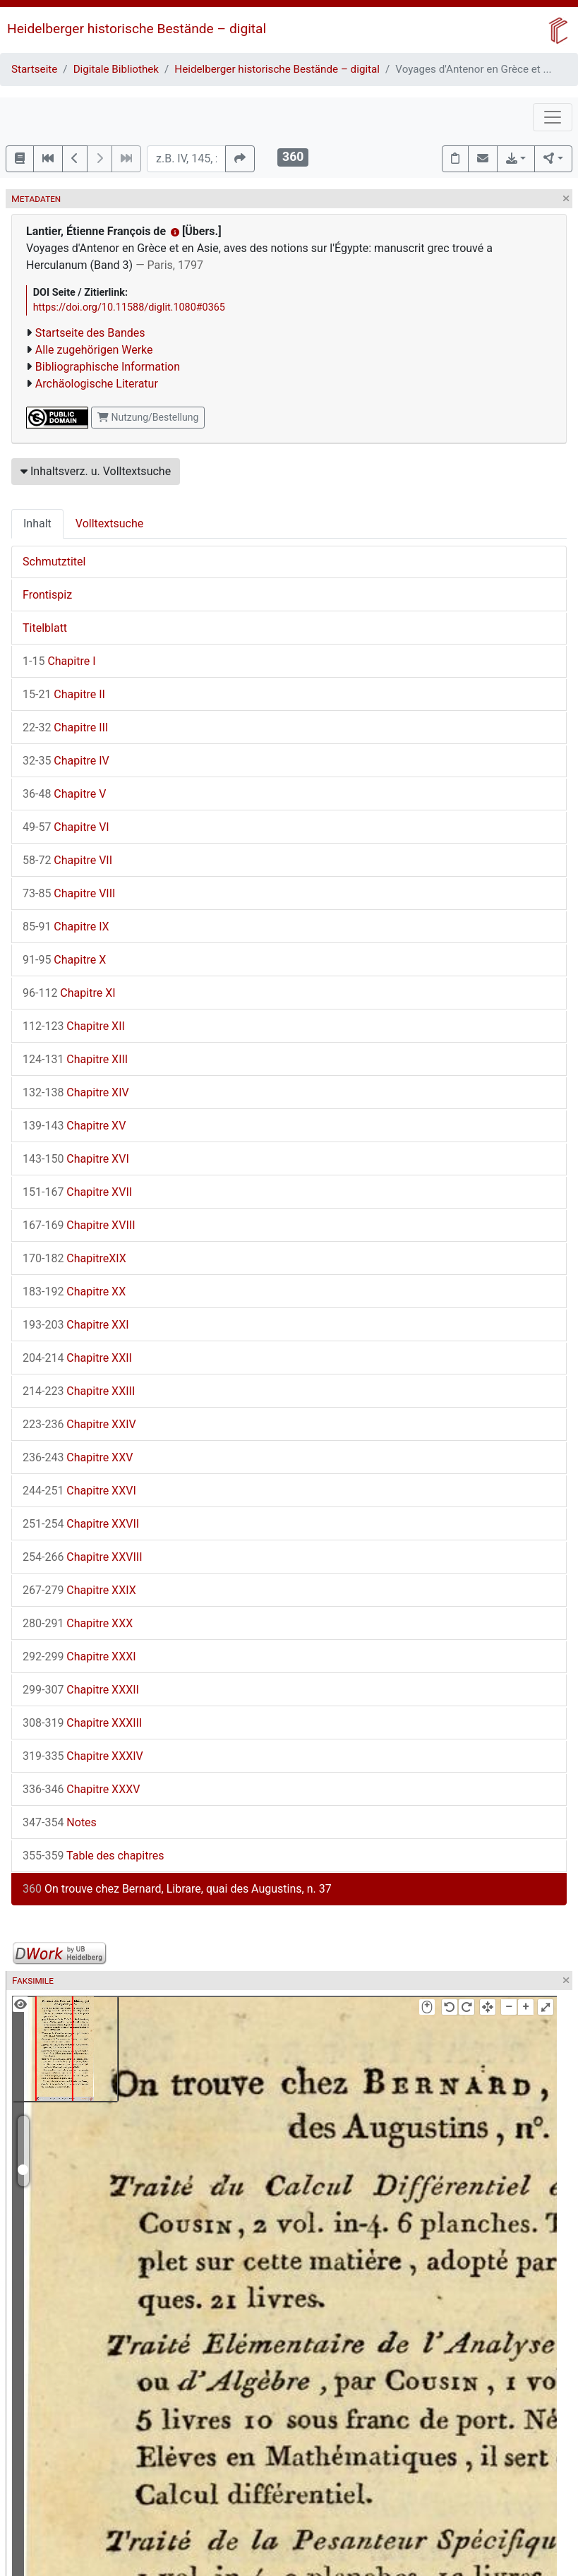 Image resolution: width=578 pixels, height=2576 pixels. I want to click on Chapitre V, so click(64, 794).